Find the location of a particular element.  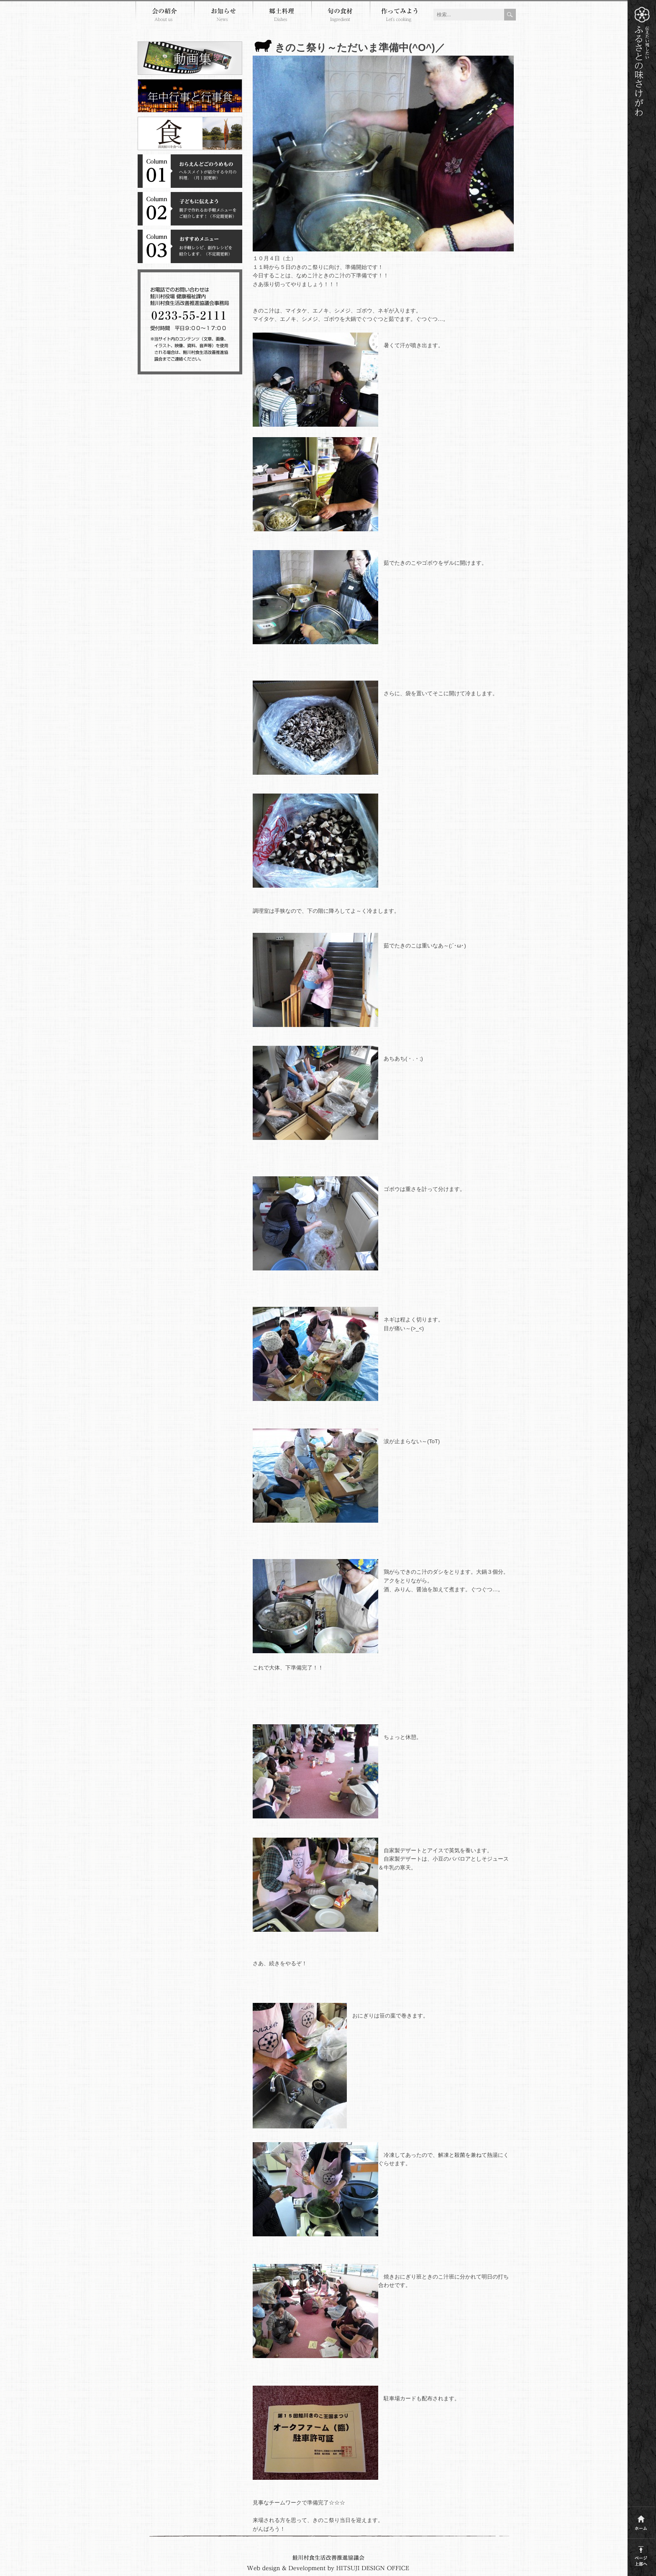

作ってみよう is located at coordinates (399, 16).